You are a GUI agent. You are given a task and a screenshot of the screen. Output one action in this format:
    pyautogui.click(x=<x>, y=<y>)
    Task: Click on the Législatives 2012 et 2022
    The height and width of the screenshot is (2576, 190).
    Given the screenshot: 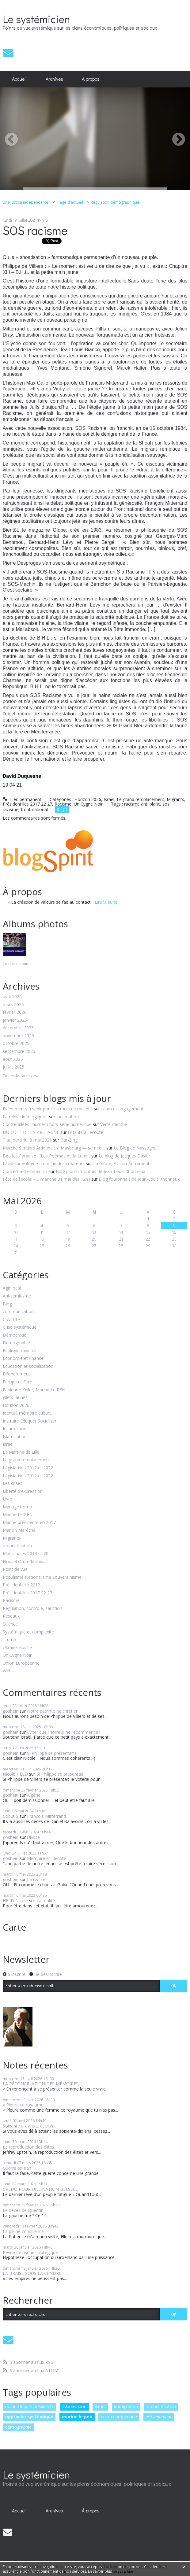 What is the action you would take?
    pyautogui.click(x=28, y=1468)
    